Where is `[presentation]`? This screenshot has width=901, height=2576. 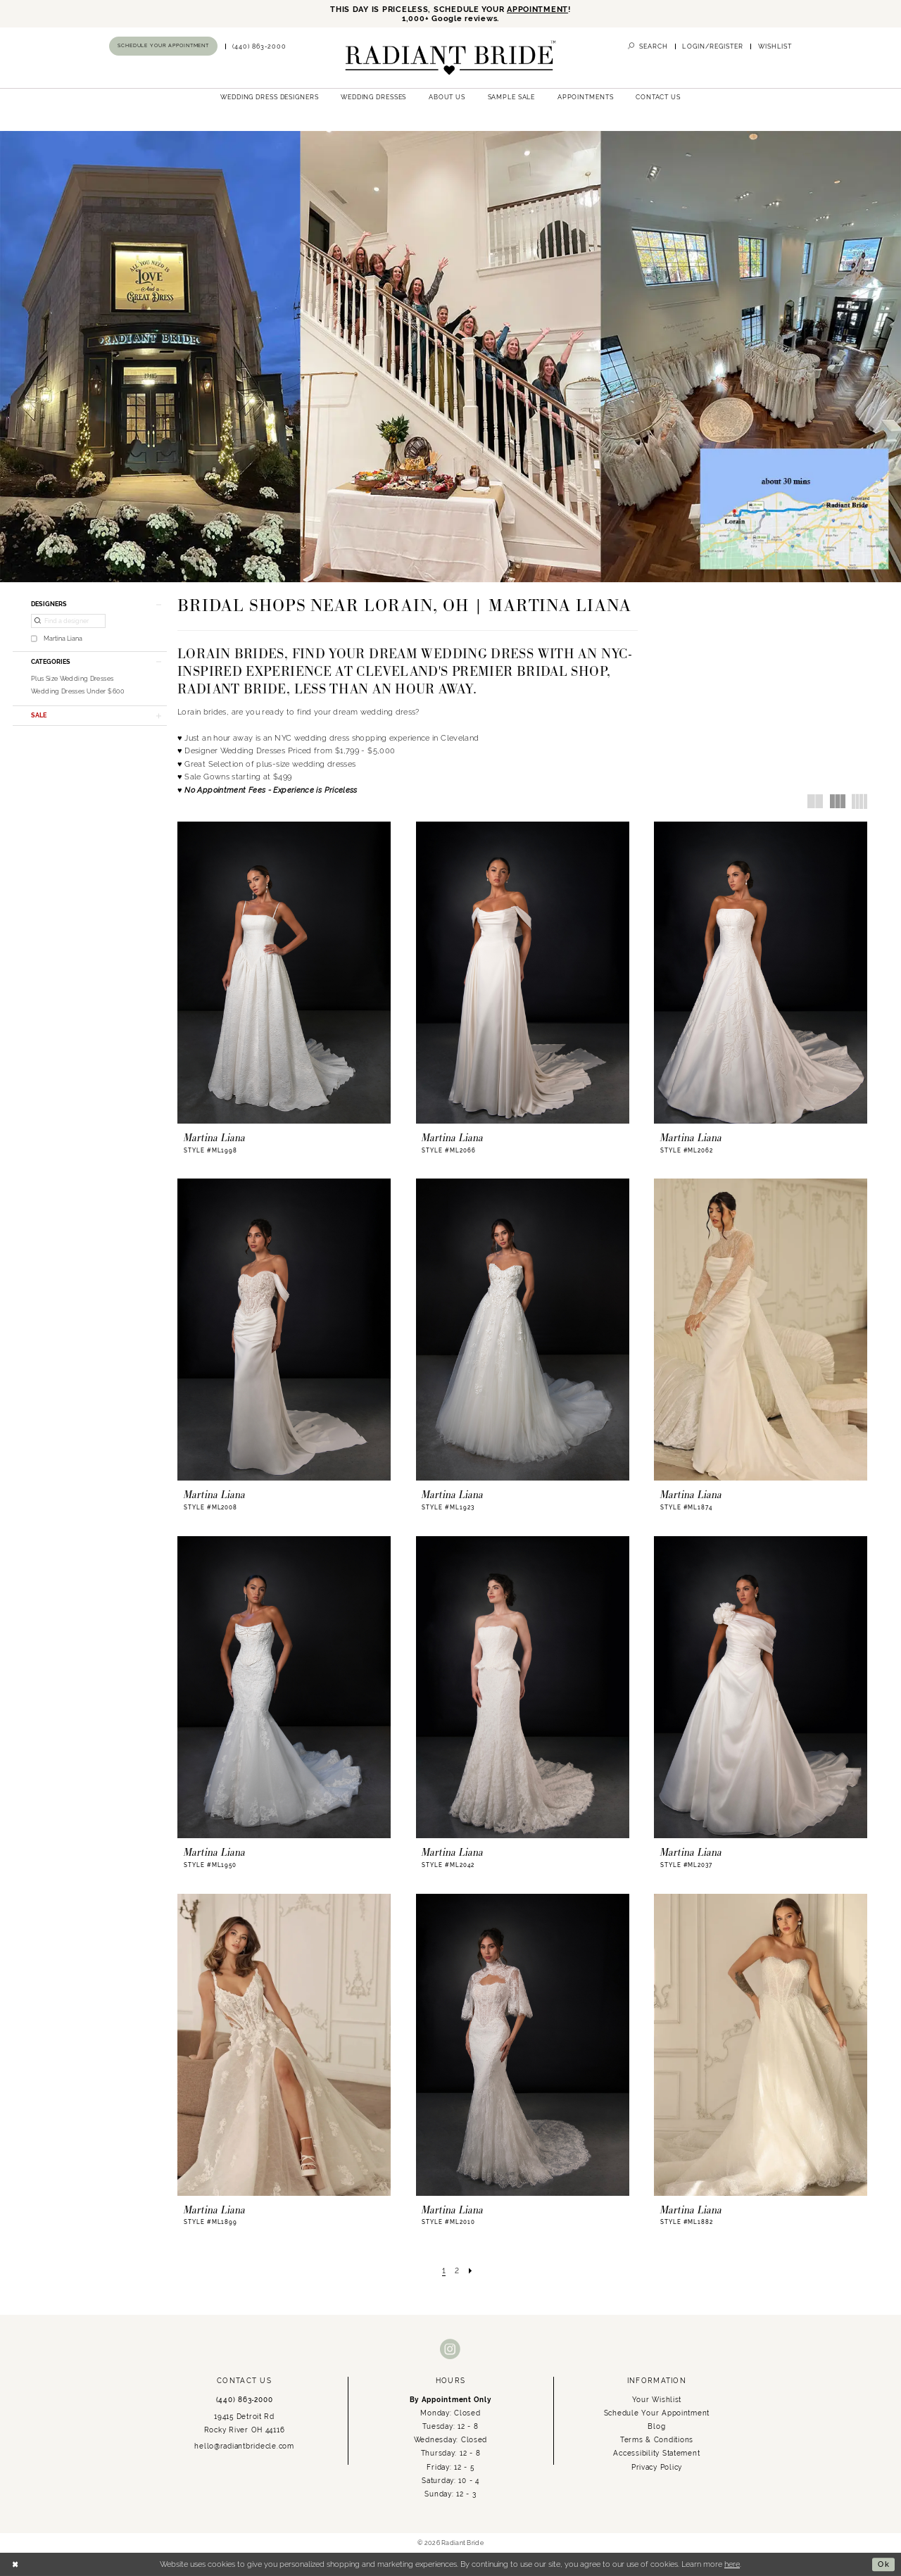
[presentation] is located at coordinates (284, 973).